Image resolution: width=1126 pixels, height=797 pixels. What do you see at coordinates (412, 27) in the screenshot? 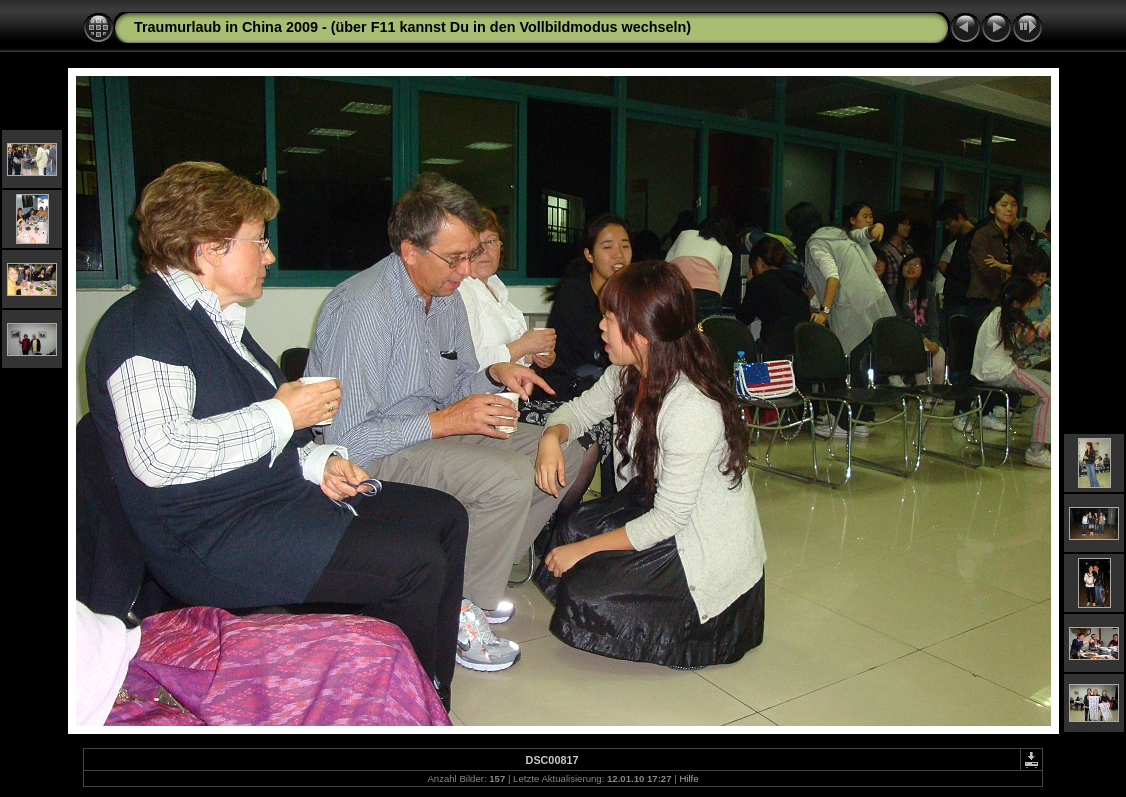
I see `Traumurlaub in China 2009 - (über F11 kannst Du in den Vollbildmodus wechseln)` at bounding box center [412, 27].